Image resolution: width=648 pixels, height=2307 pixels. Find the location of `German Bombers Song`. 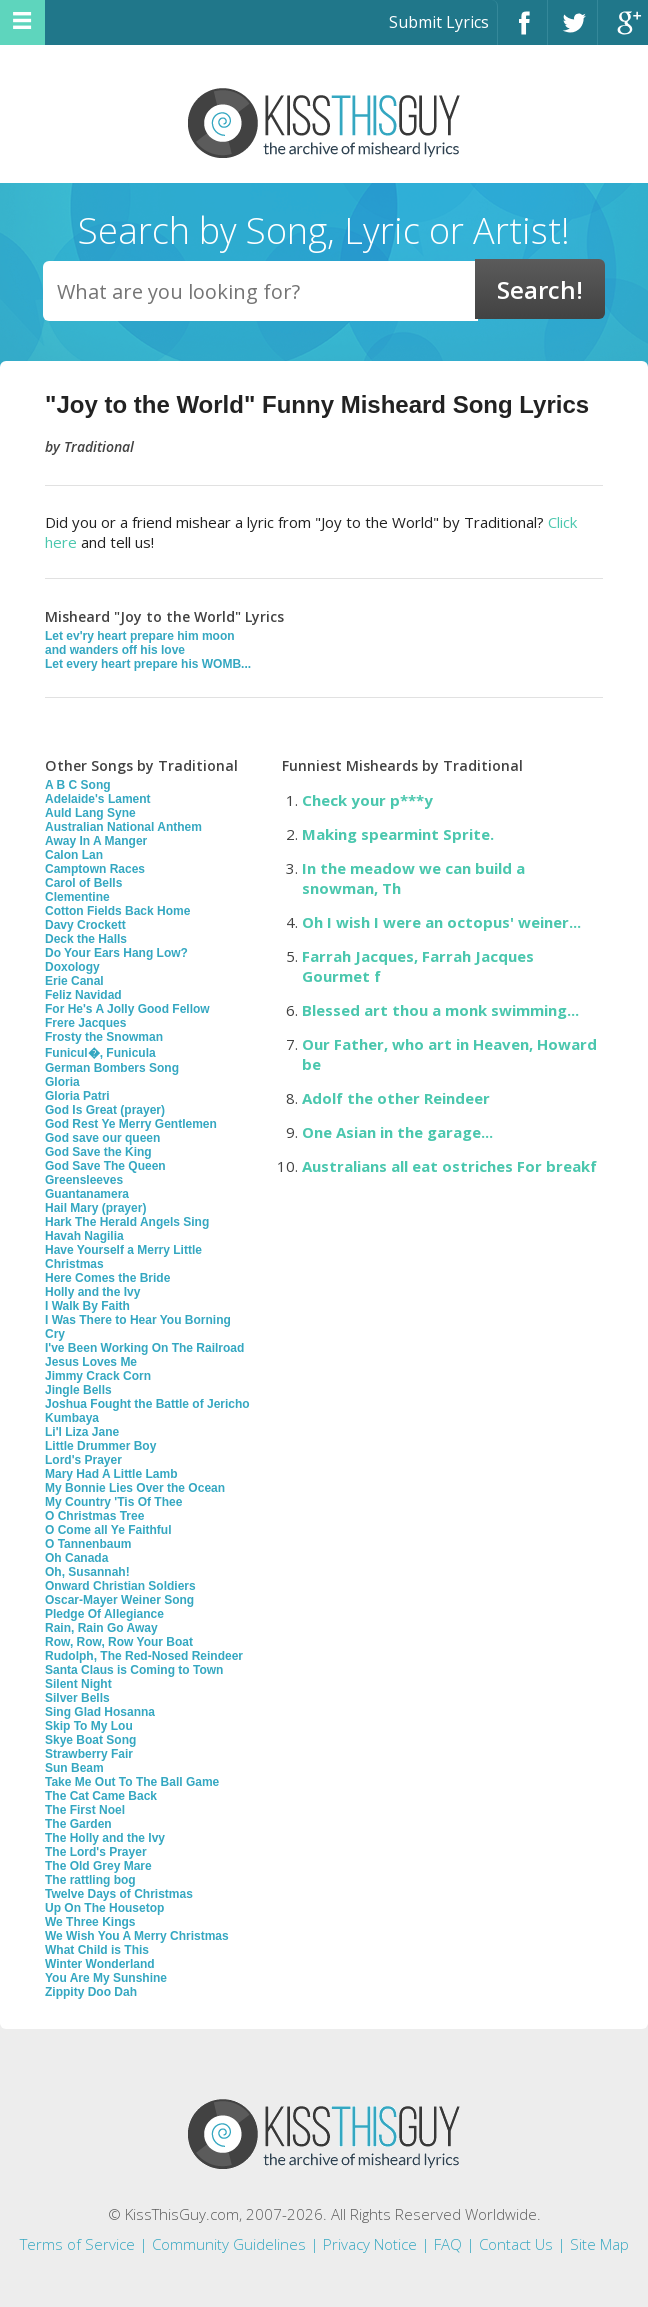

German Bombers Song is located at coordinates (112, 1068).